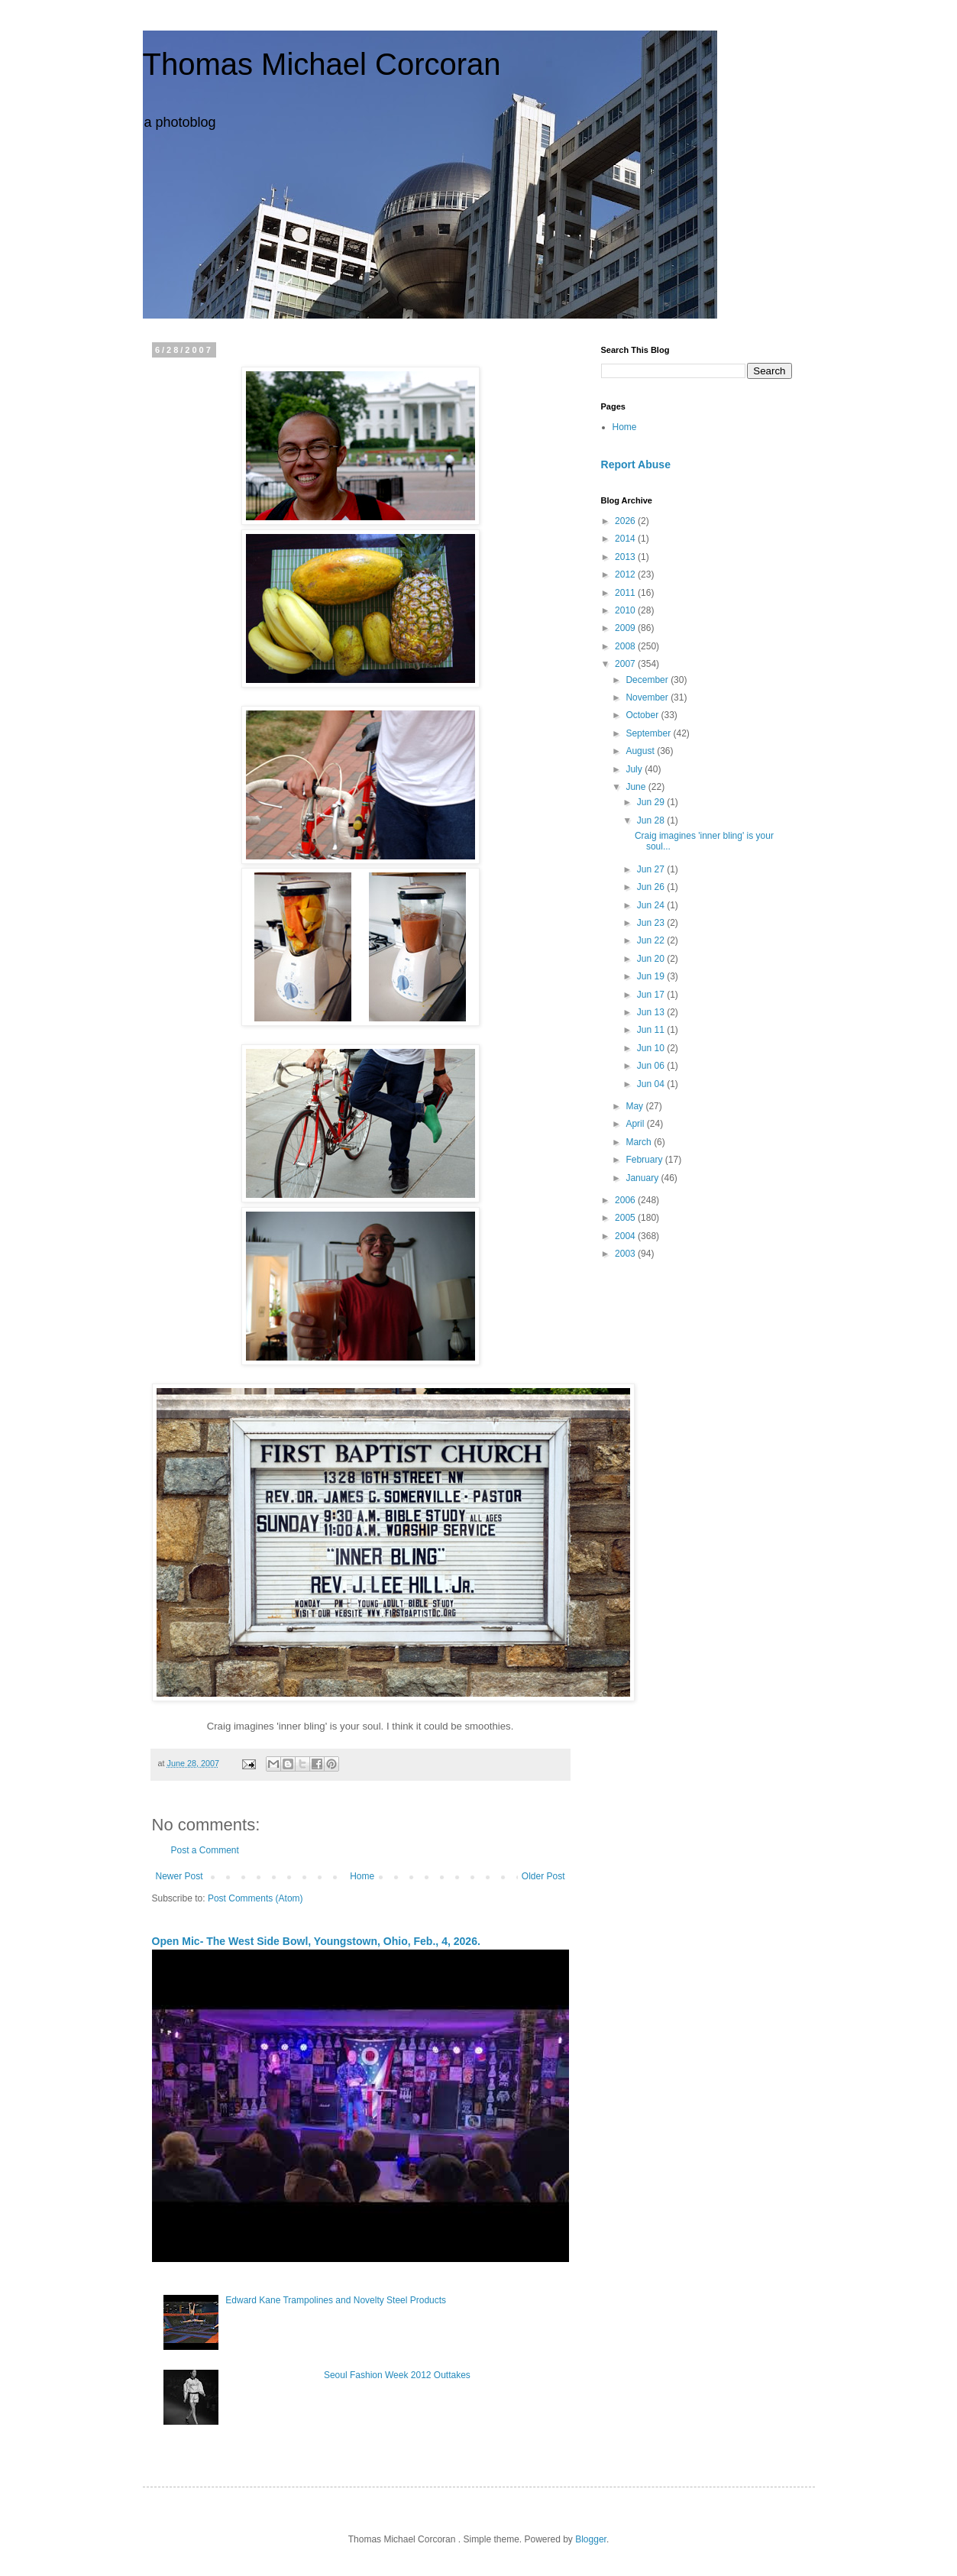  Describe the element at coordinates (652, 976) in the screenshot. I see `Jun 19` at that location.